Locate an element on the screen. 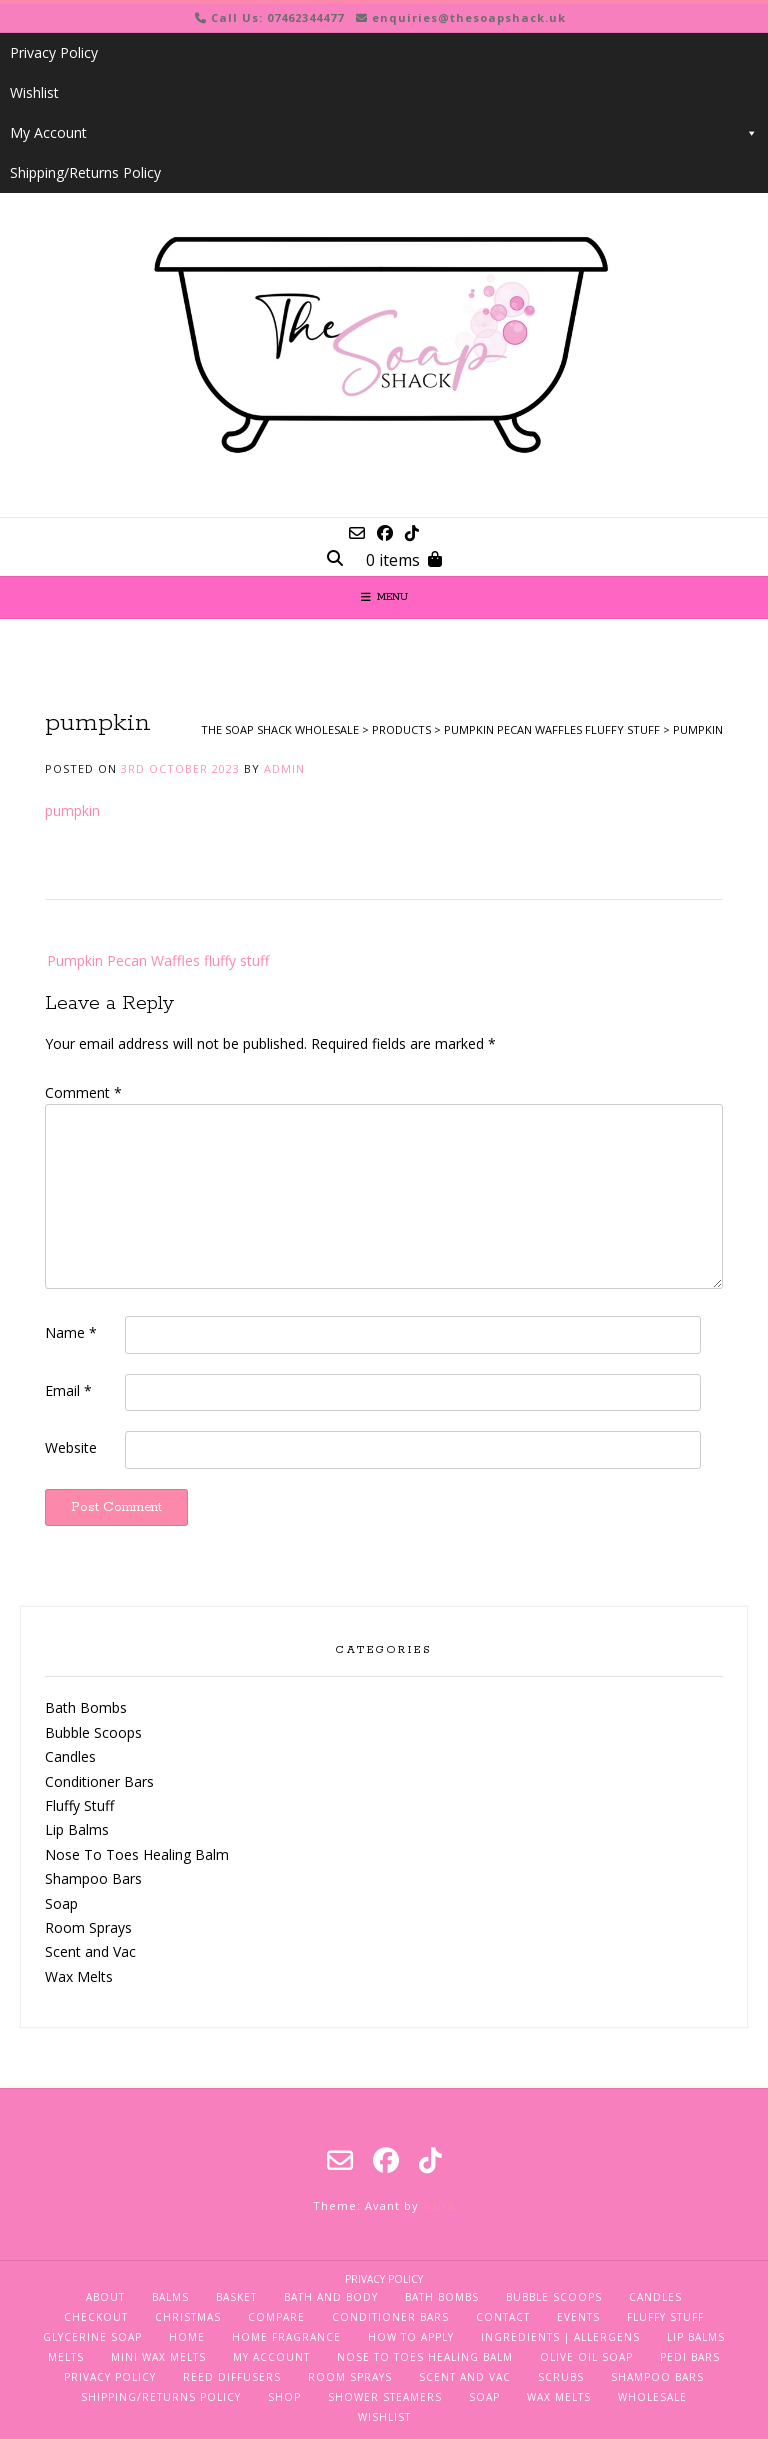 The width and height of the screenshot is (768, 2439). Website is located at coordinates (71, 1447).